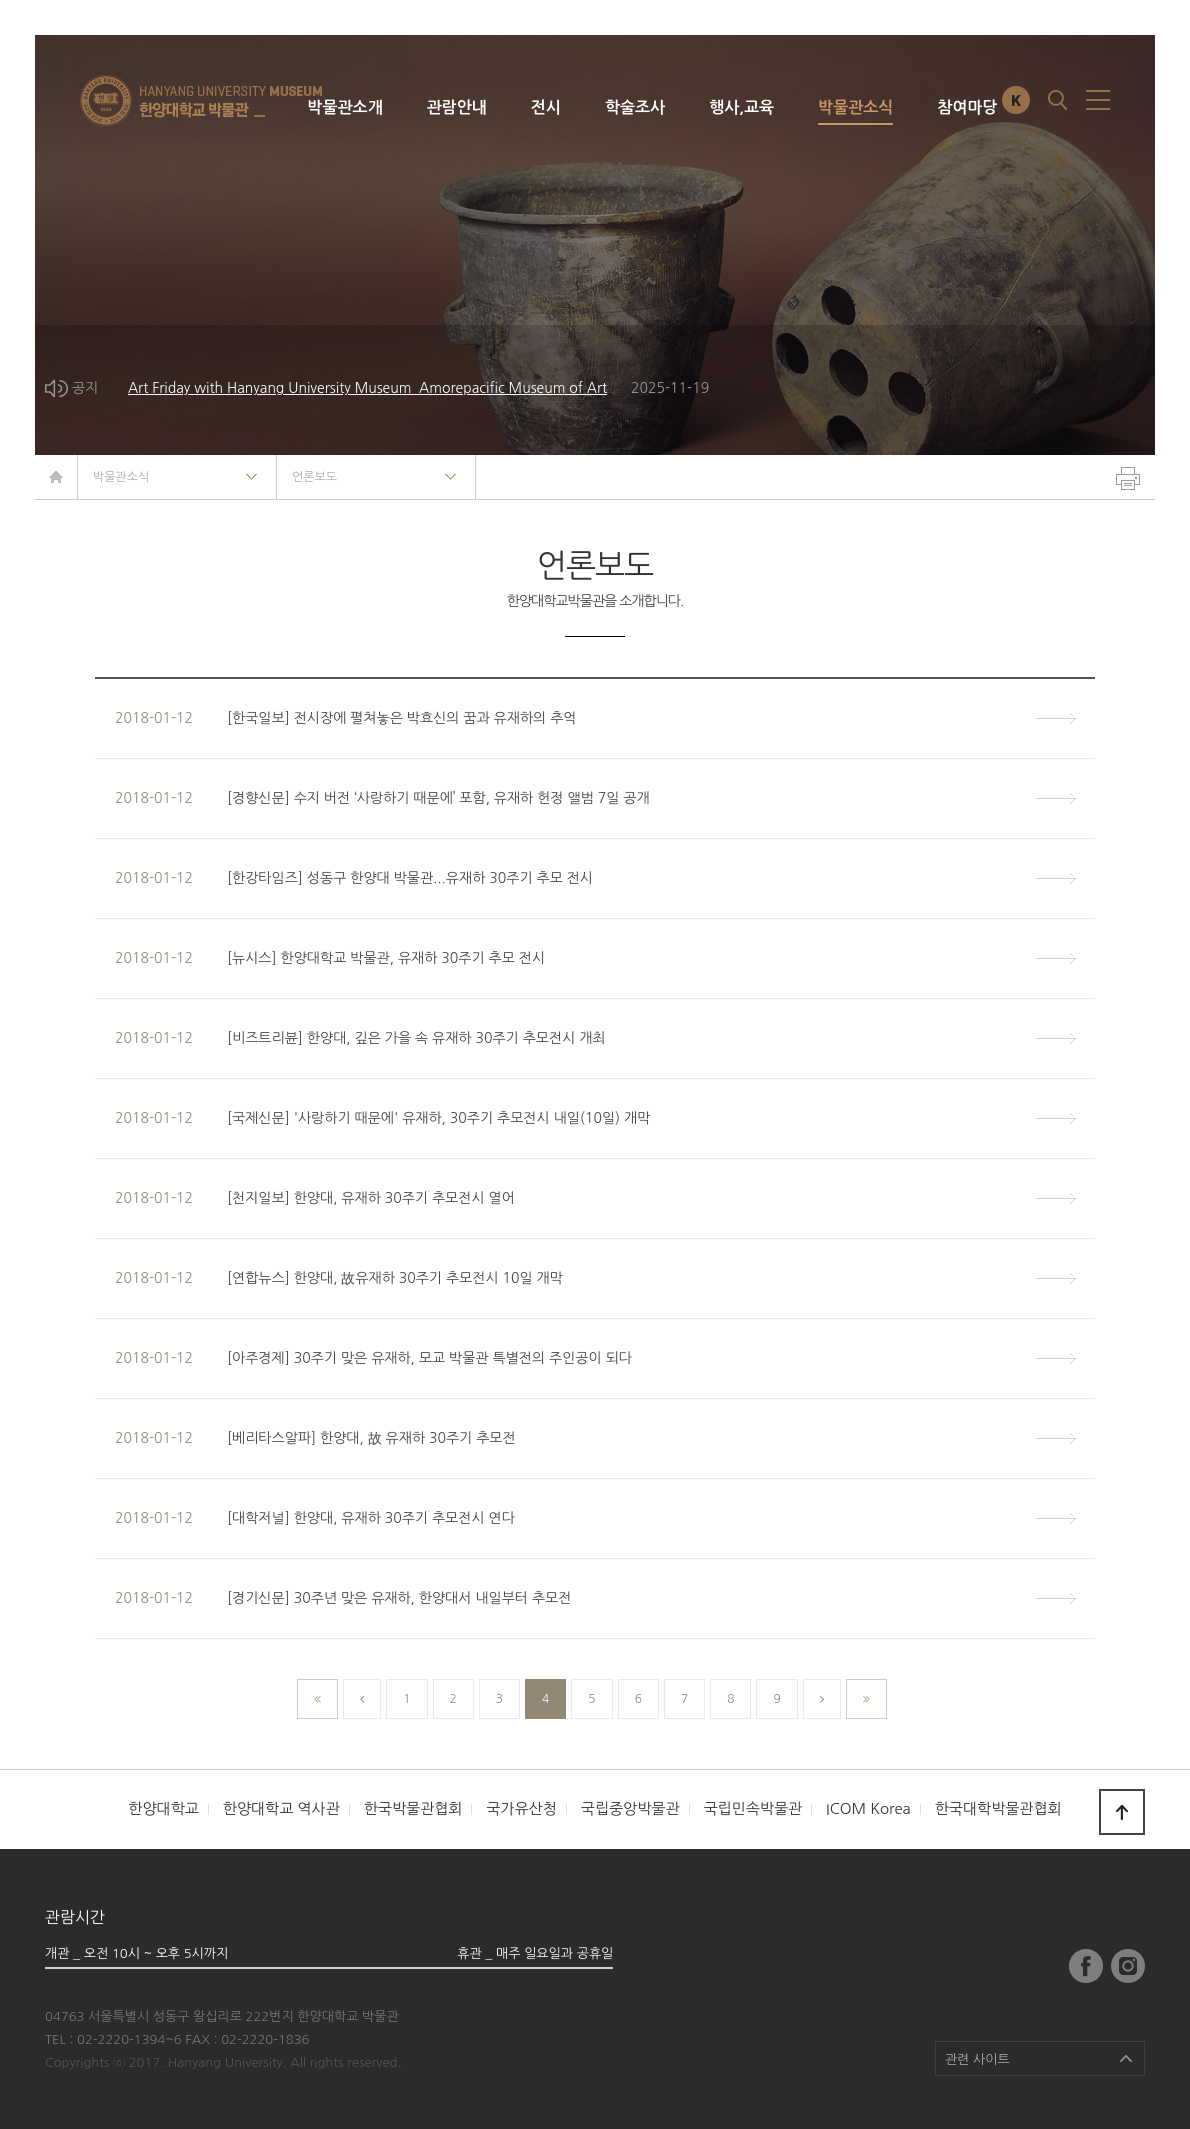 The width and height of the screenshot is (1190, 2129). What do you see at coordinates (855, 107) in the screenshot?
I see `박물관소식` at bounding box center [855, 107].